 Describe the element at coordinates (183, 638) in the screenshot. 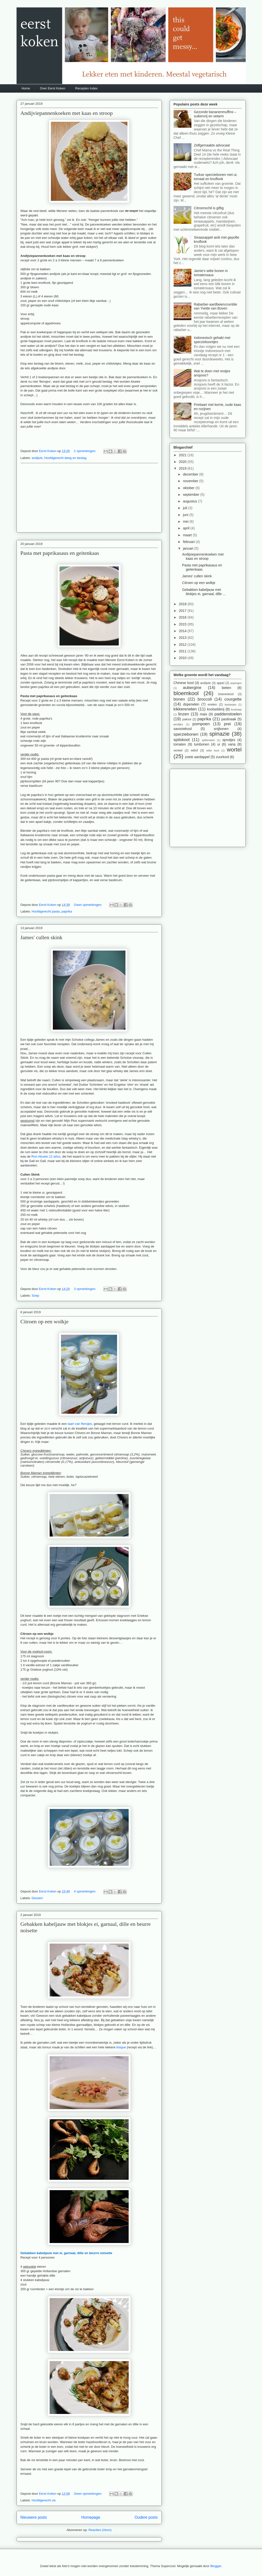

I see `2013` at that location.